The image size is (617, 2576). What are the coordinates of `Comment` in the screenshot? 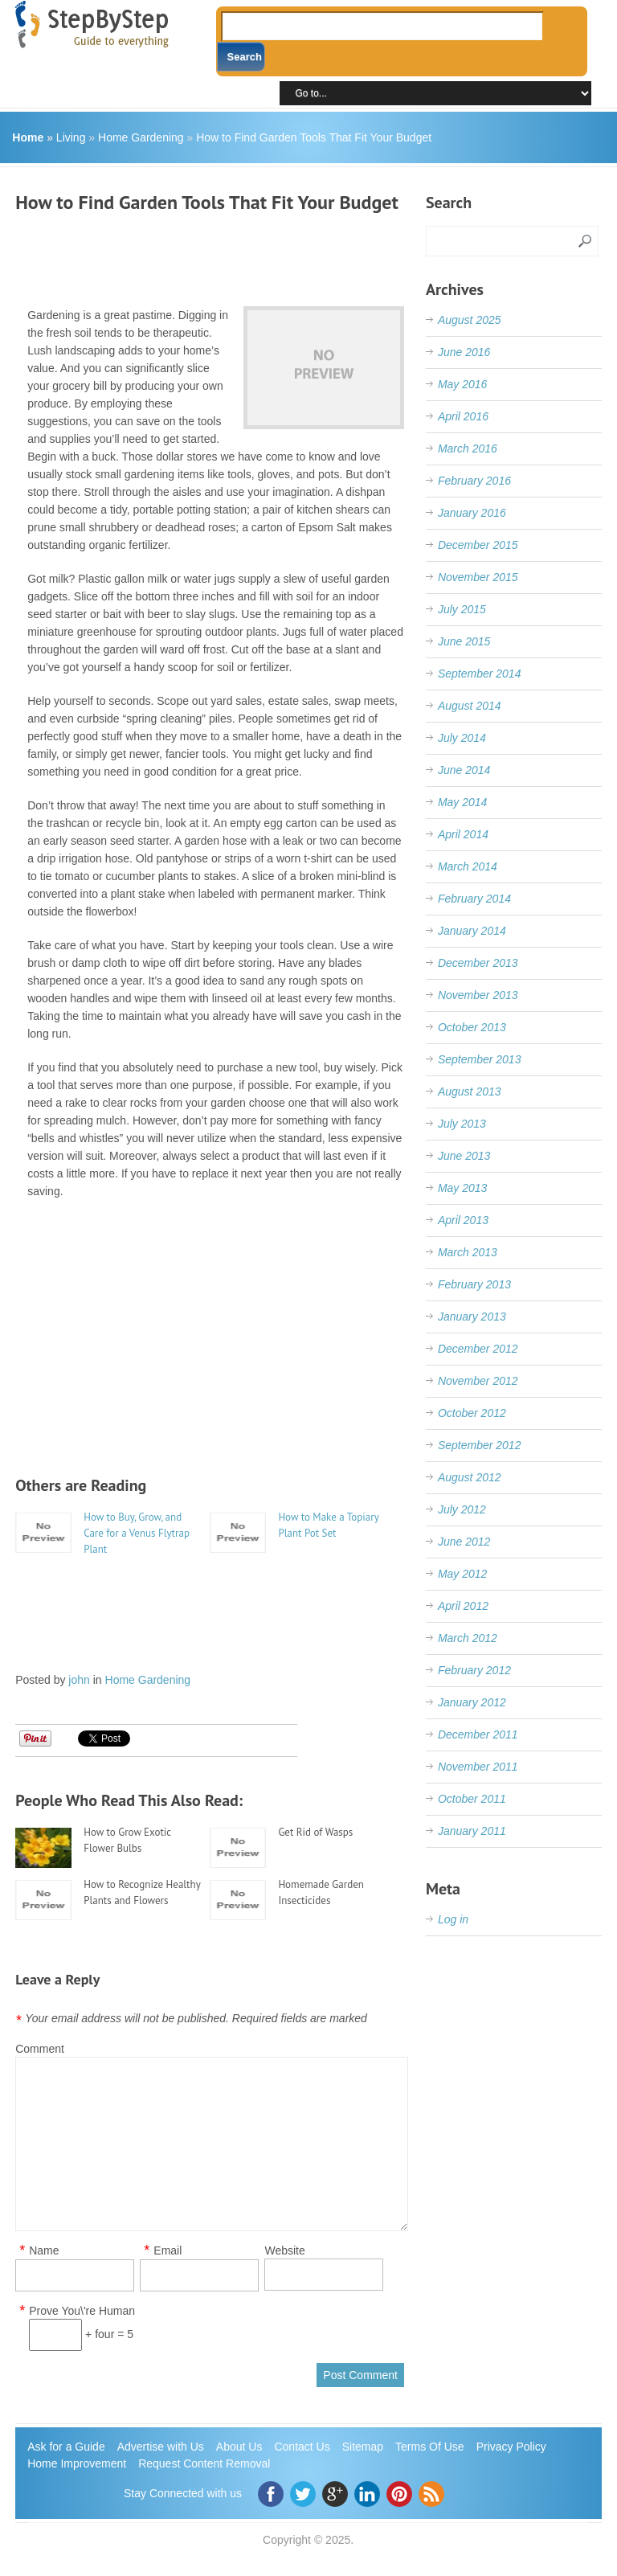 It's located at (39, 2048).